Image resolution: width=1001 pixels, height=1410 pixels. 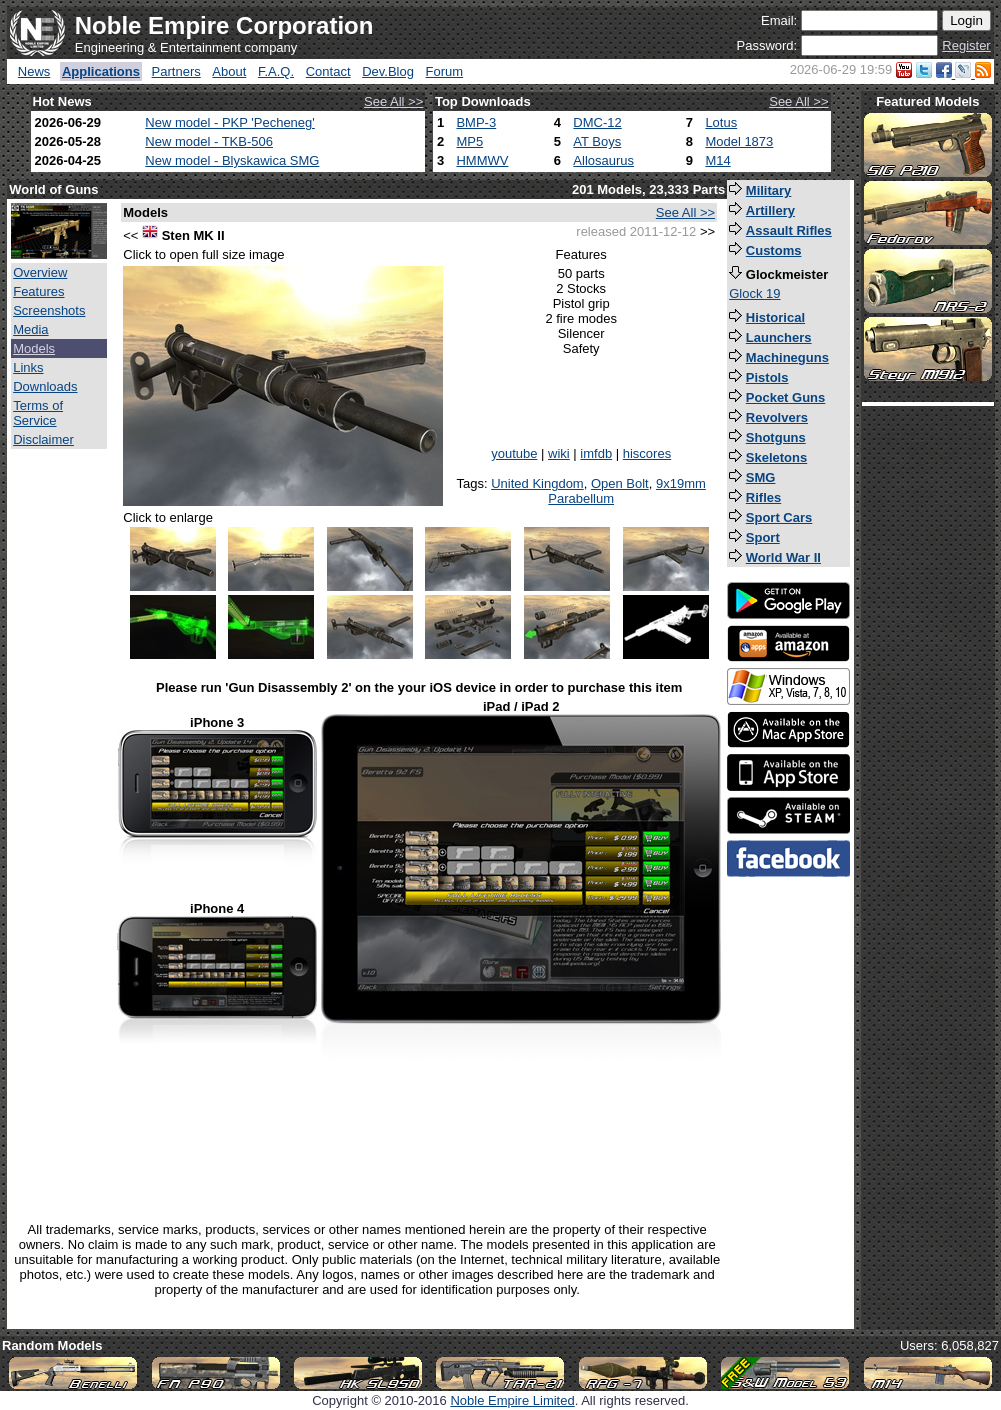 What do you see at coordinates (45, 386) in the screenshot?
I see `Downloads` at bounding box center [45, 386].